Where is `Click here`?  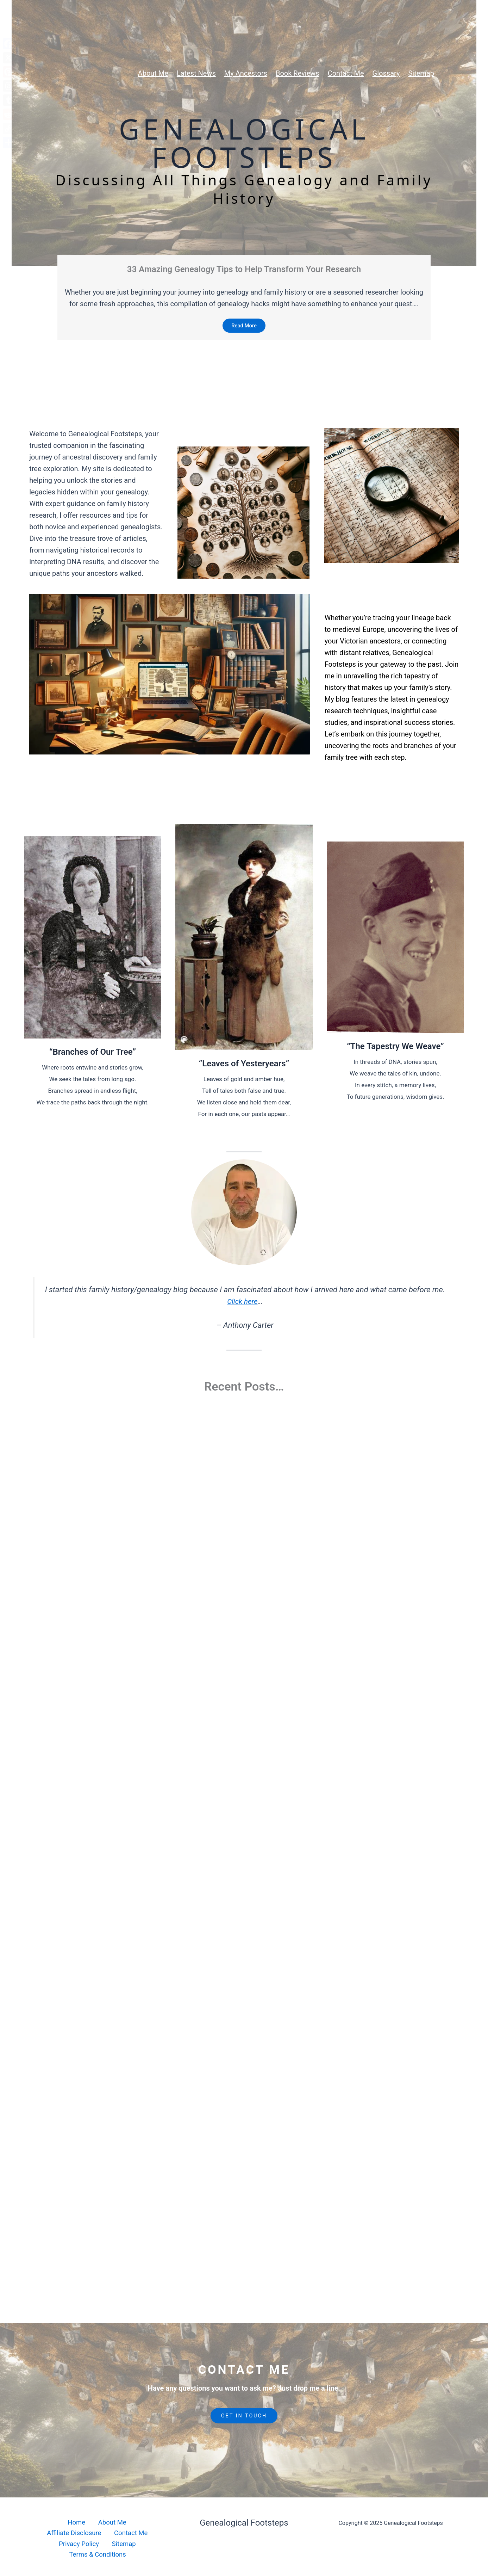 Click here is located at coordinates (242, 1303).